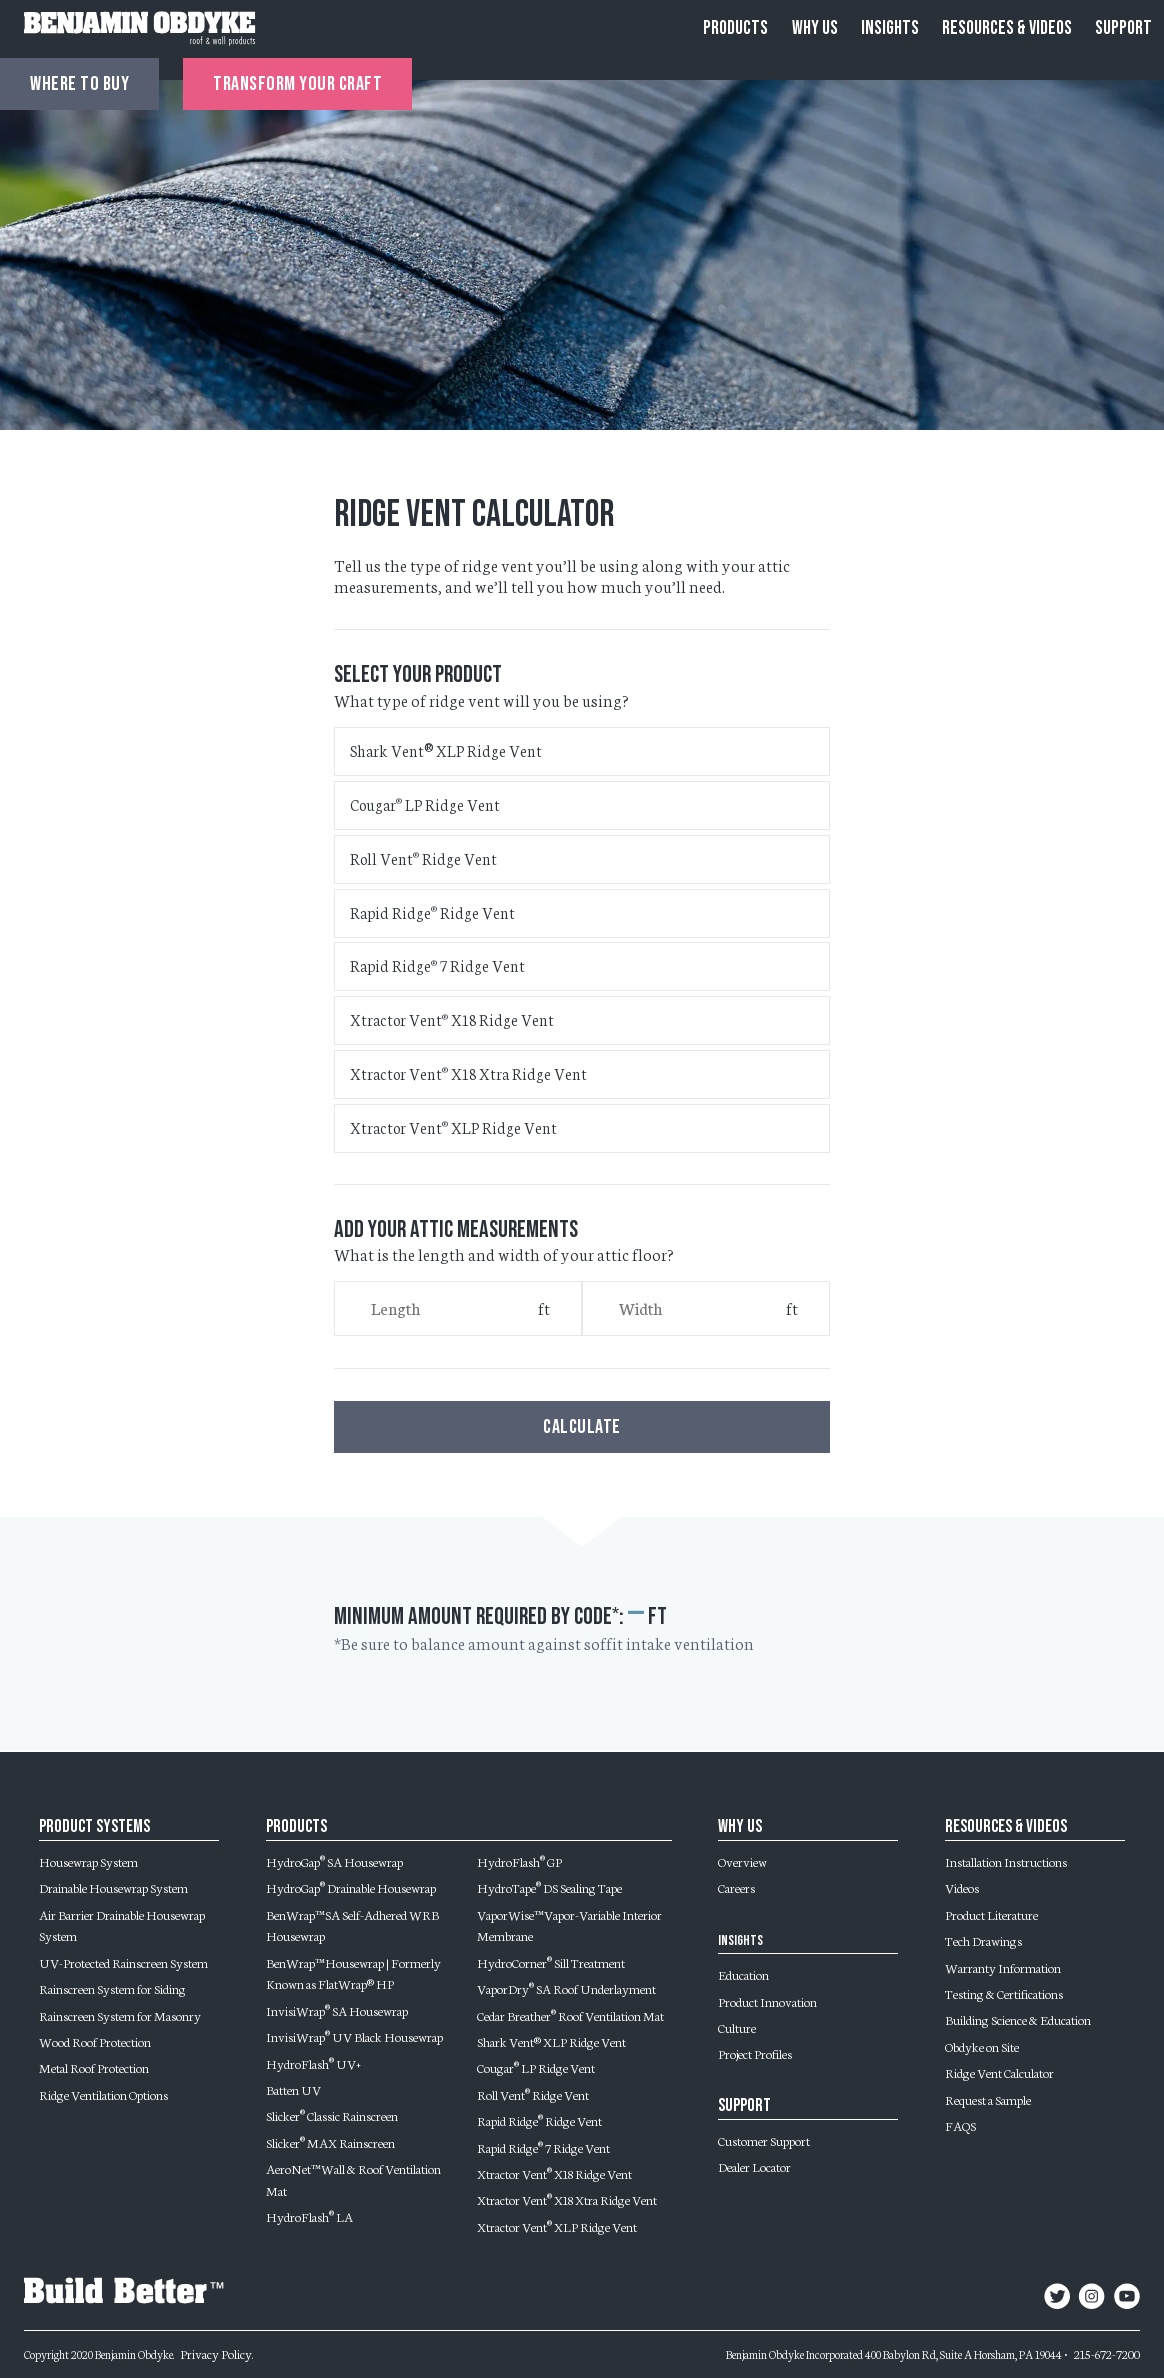 Image resolution: width=1164 pixels, height=2378 pixels. What do you see at coordinates (1003, 1967) in the screenshot?
I see `Warranty Information` at bounding box center [1003, 1967].